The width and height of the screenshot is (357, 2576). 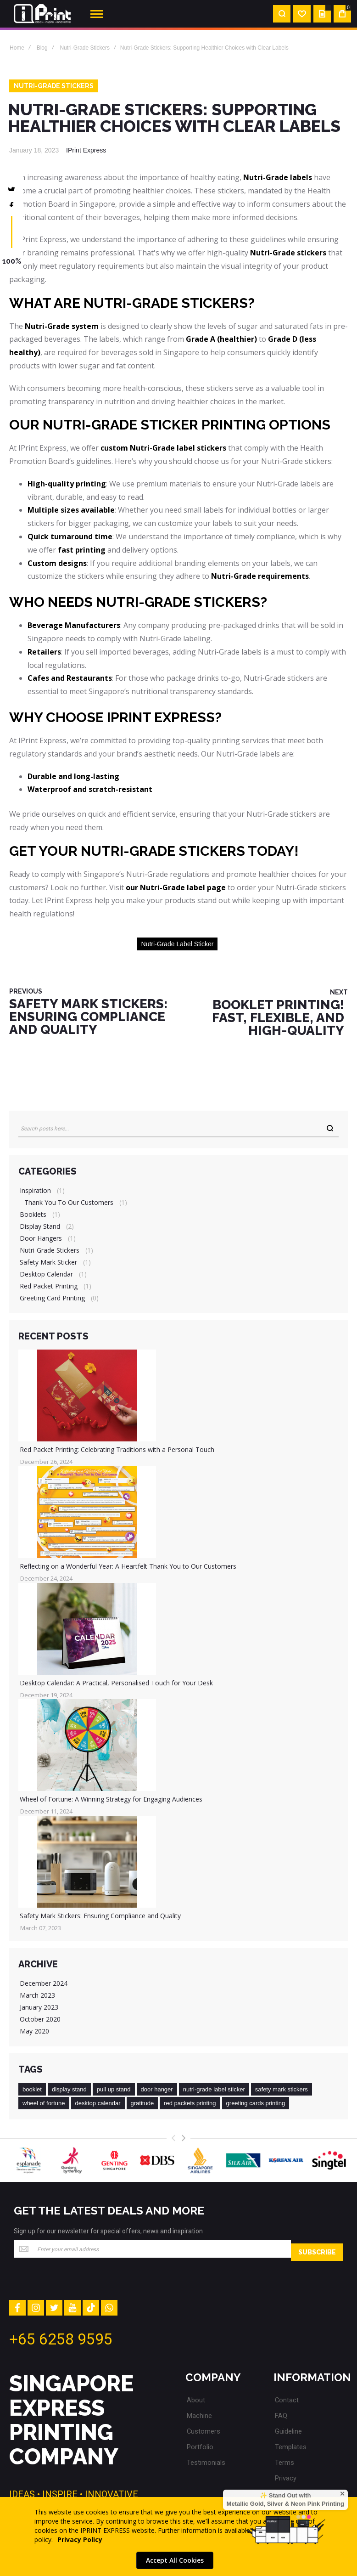 I want to click on [combobox], so click(x=178, y=1127).